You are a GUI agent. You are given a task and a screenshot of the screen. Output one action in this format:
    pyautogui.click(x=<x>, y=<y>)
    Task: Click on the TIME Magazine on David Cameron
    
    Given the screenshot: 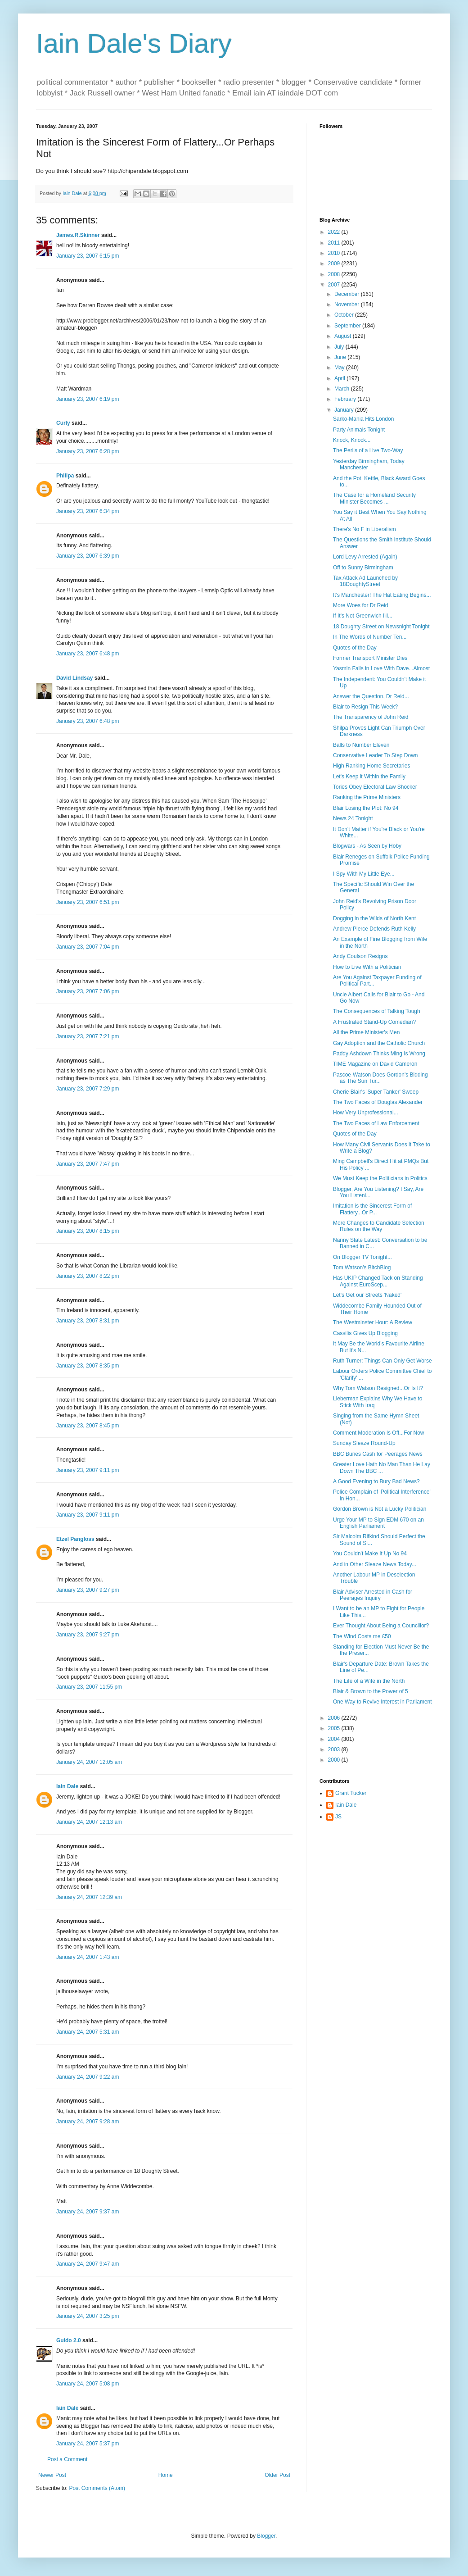 What is the action you would take?
    pyautogui.click(x=375, y=1064)
    